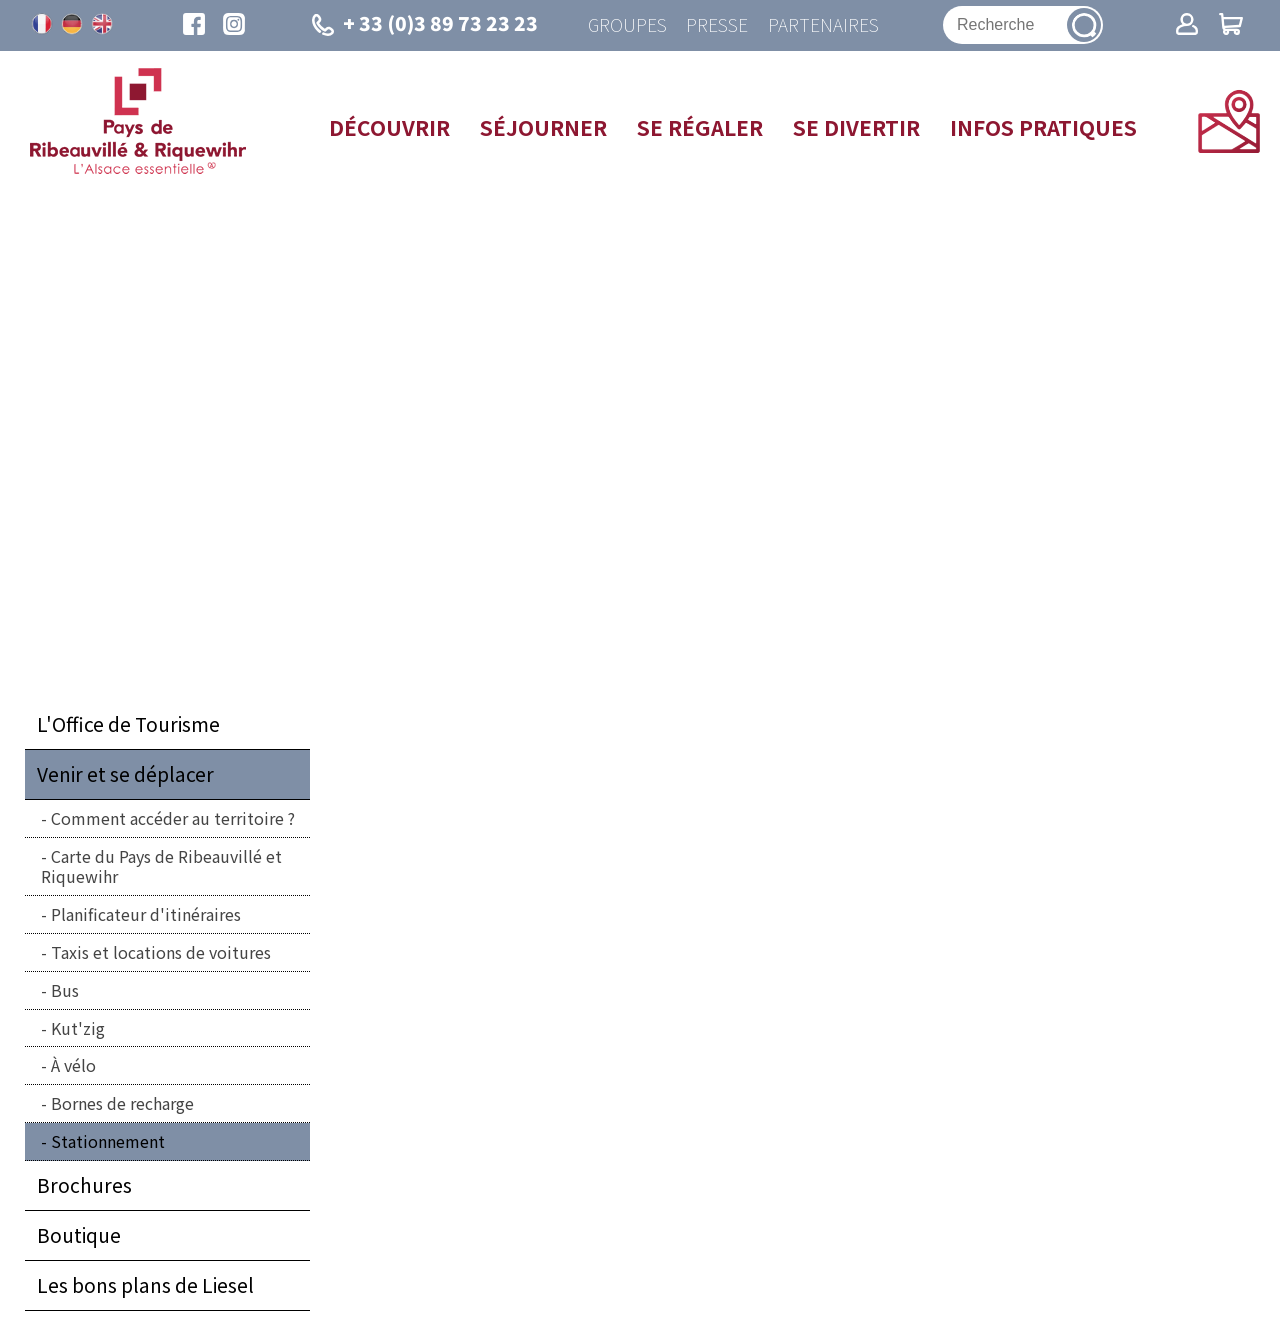 The height and width of the screenshot is (1320, 1280). I want to click on Carte du Pays de Ribeauvillé et Riquewihr, so click(161, 866).